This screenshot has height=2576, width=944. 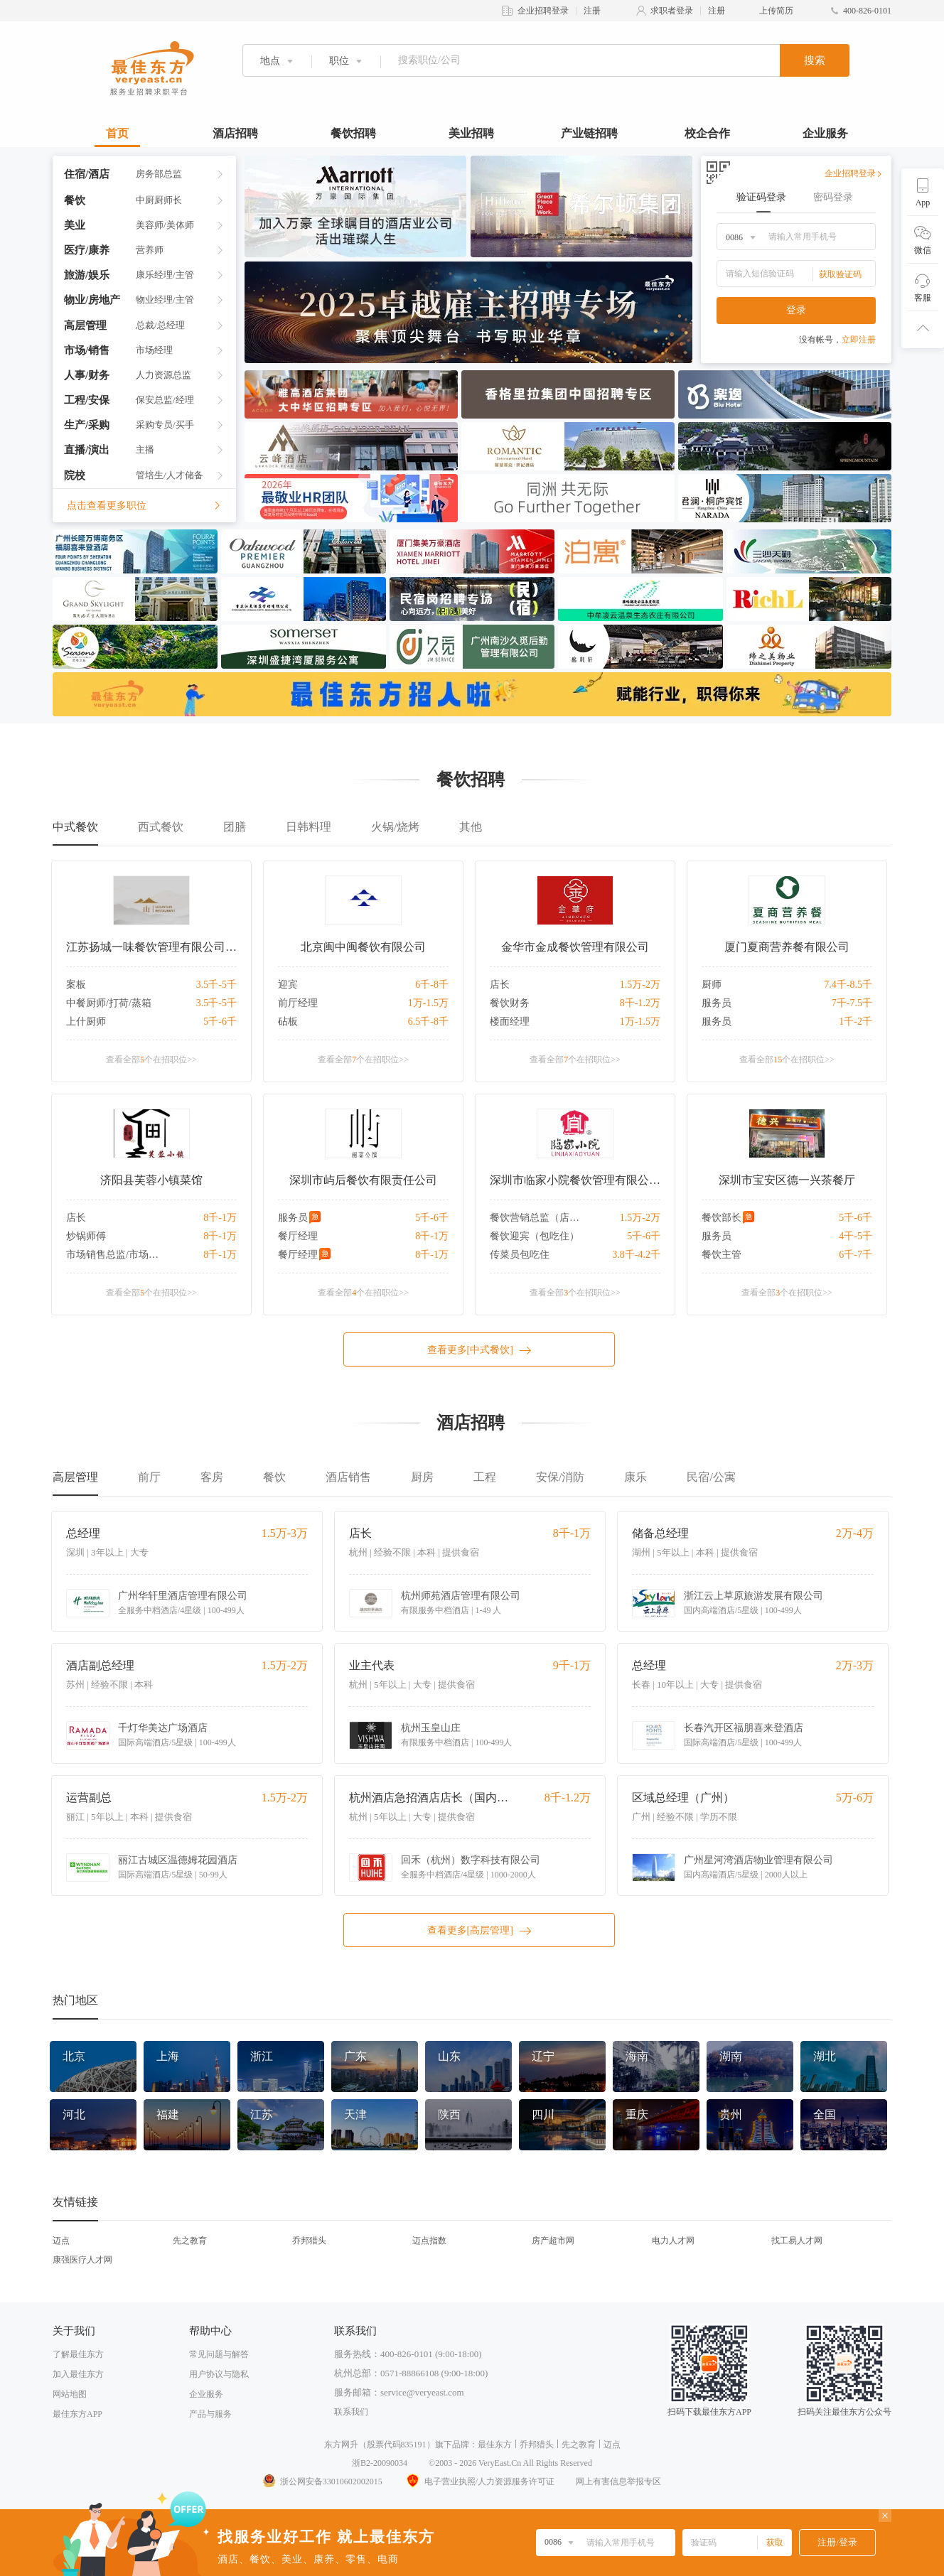 I want to click on 点击查看更多职位, so click(x=144, y=505).